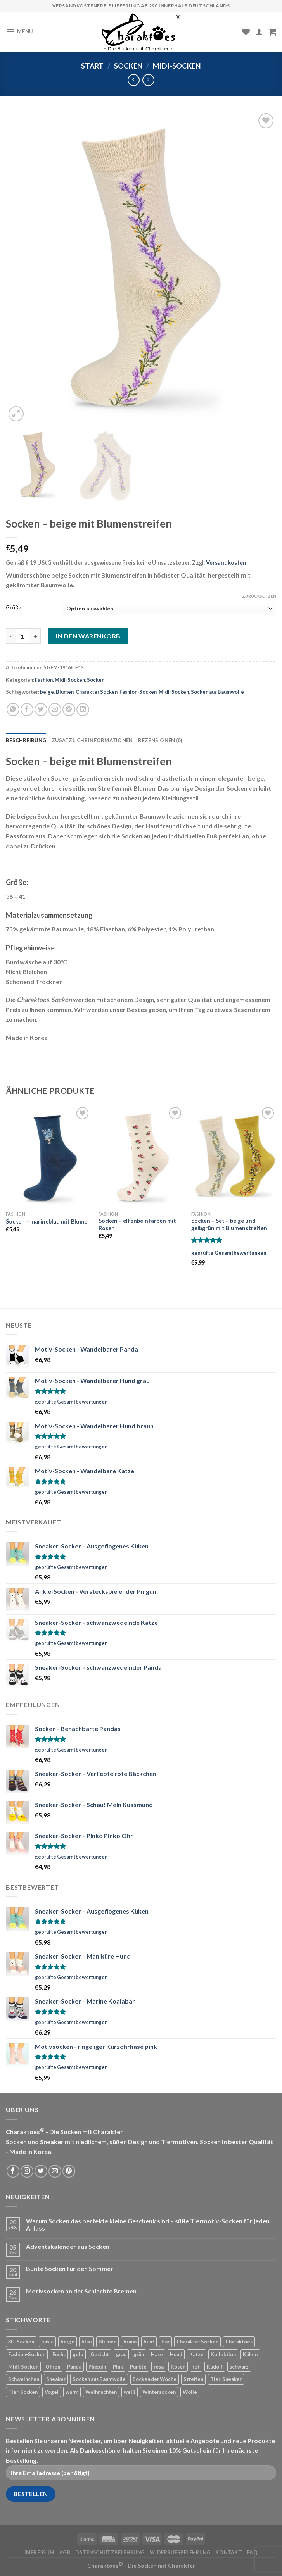  I want to click on Socken – elfenbeinfarben mit Rosen, so click(137, 1224).